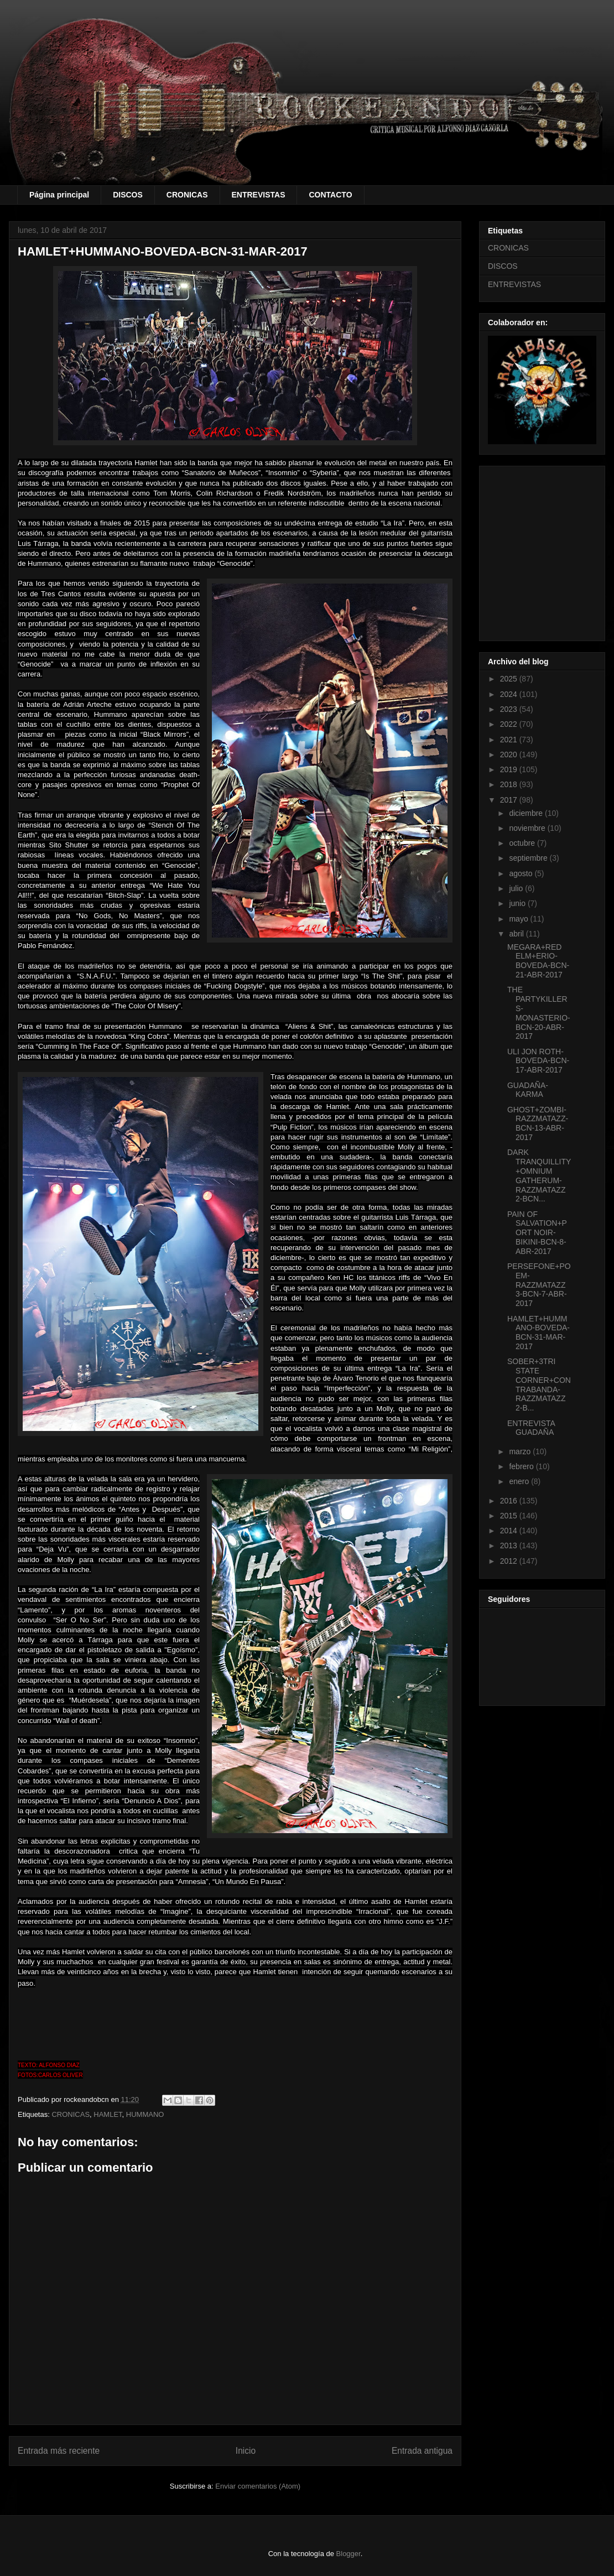 Image resolution: width=614 pixels, height=2576 pixels. What do you see at coordinates (537, 1123) in the screenshot?
I see `GHOST+ZOMBI-RAZZMATAZZ-BCN-13-ABR-2017` at bounding box center [537, 1123].